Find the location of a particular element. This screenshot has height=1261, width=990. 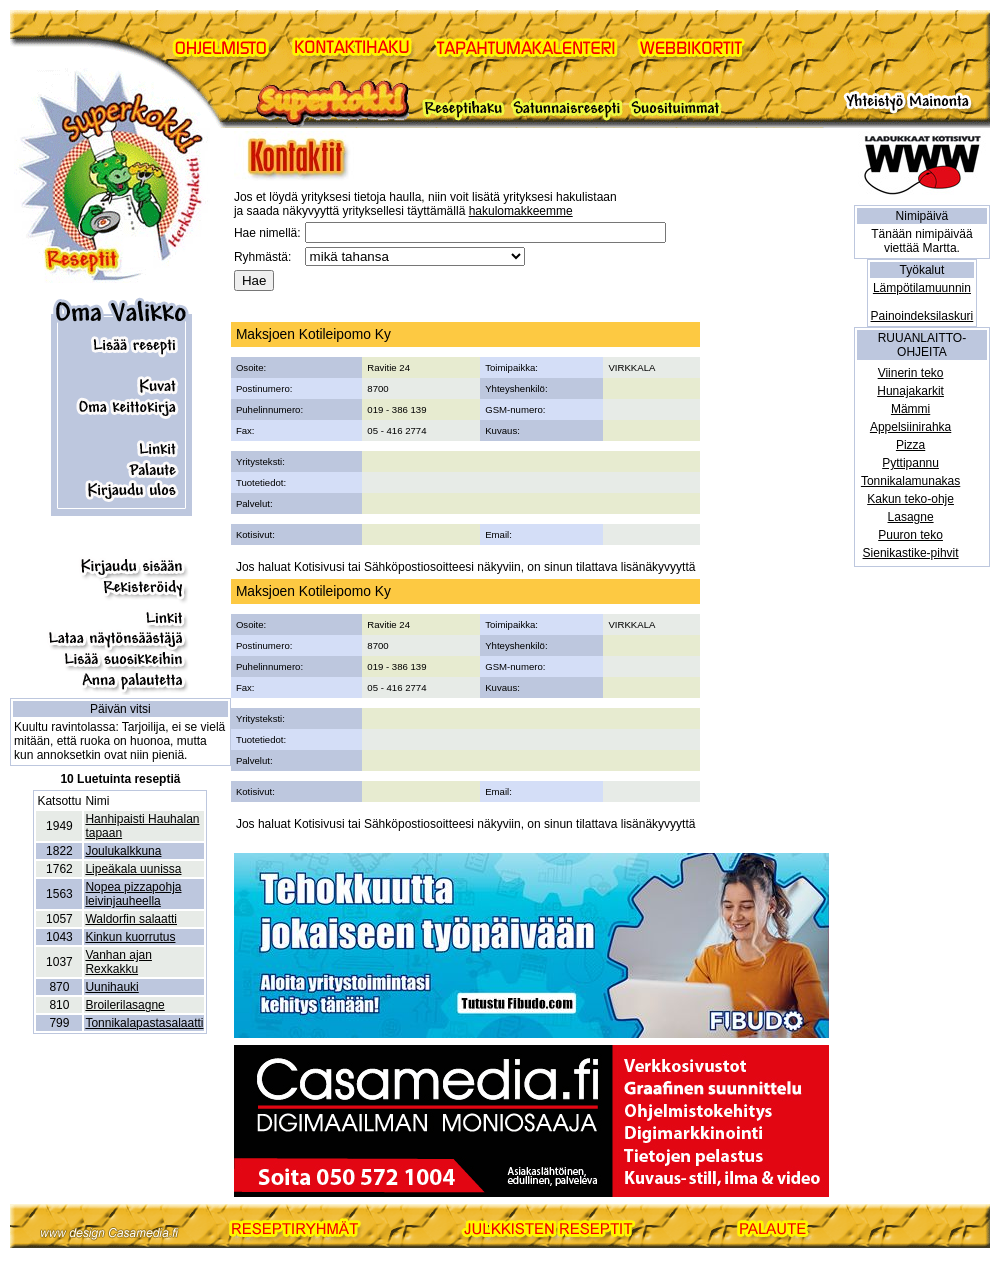

hakulomakkeemme is located at coordinates (521, 211).